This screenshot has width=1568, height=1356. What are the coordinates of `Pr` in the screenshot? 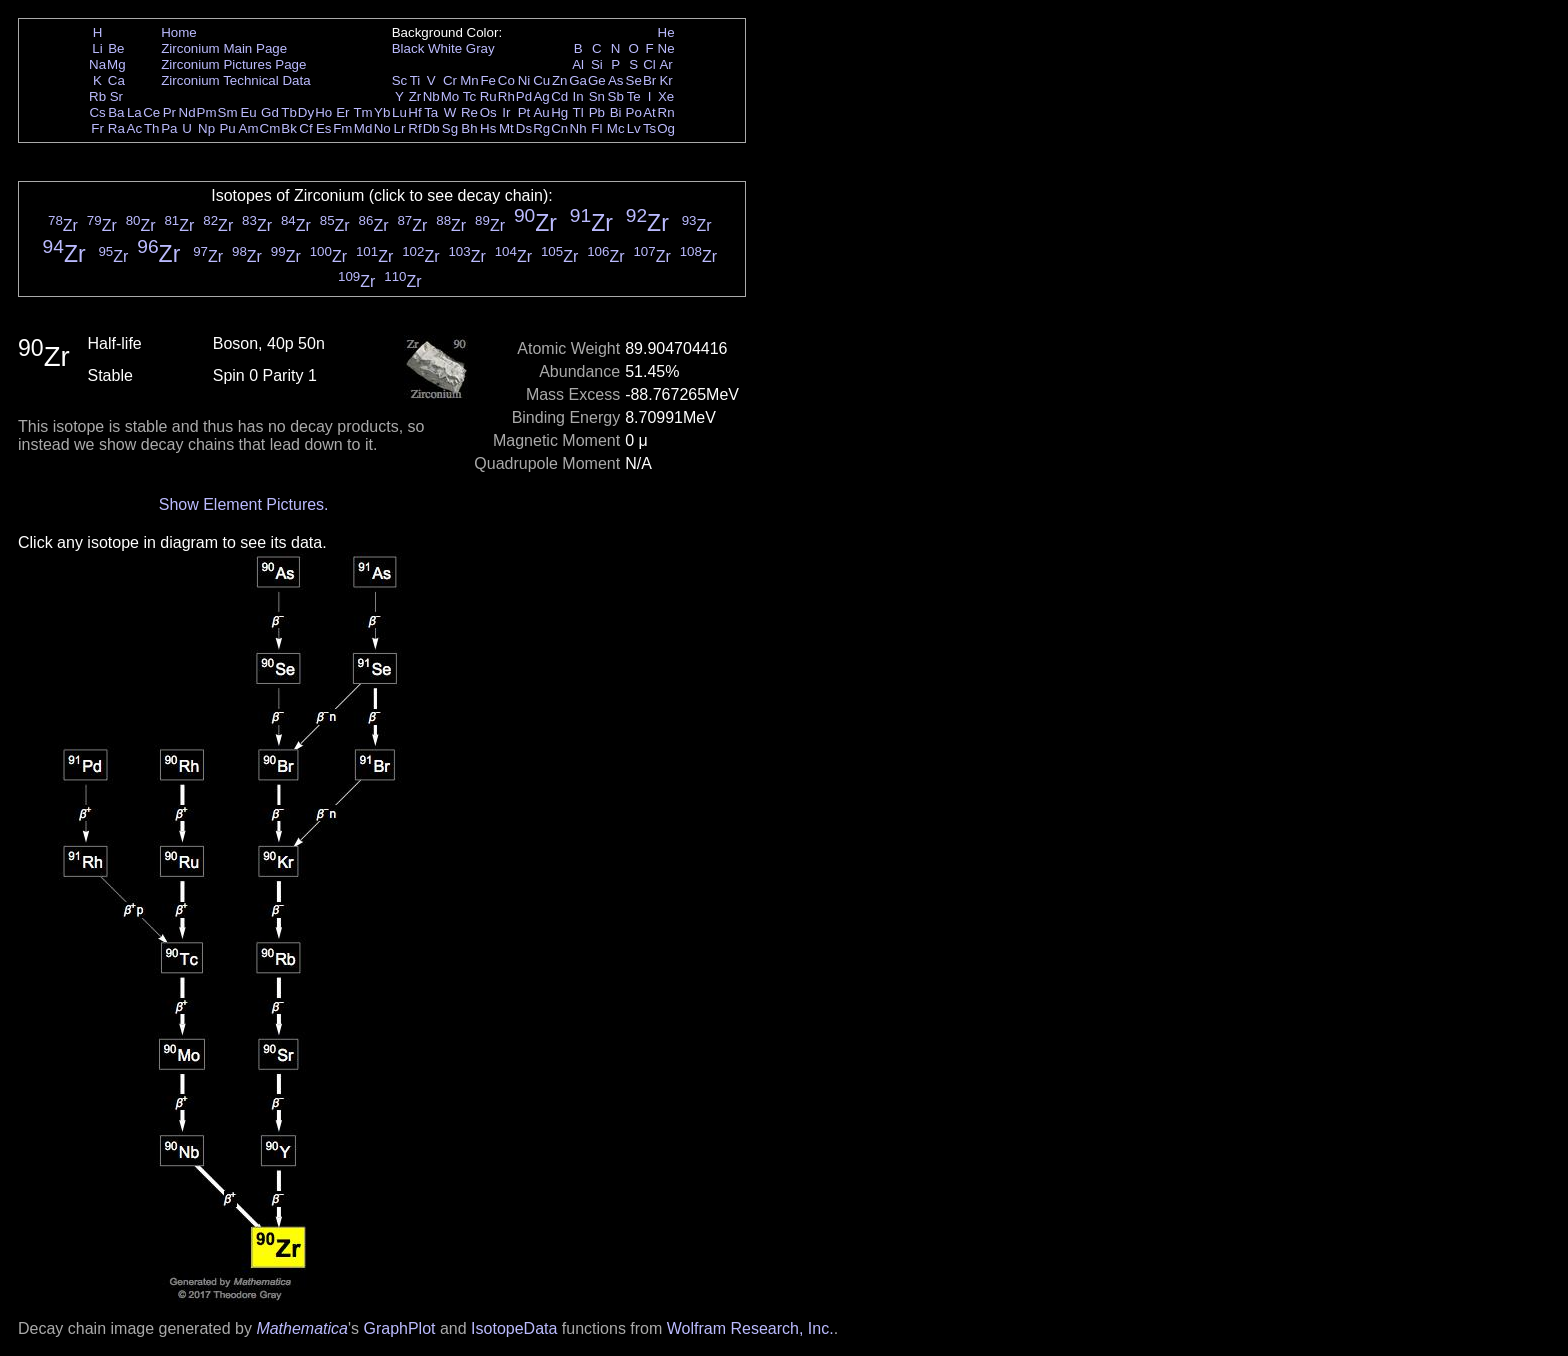 It's located at (169, 112).